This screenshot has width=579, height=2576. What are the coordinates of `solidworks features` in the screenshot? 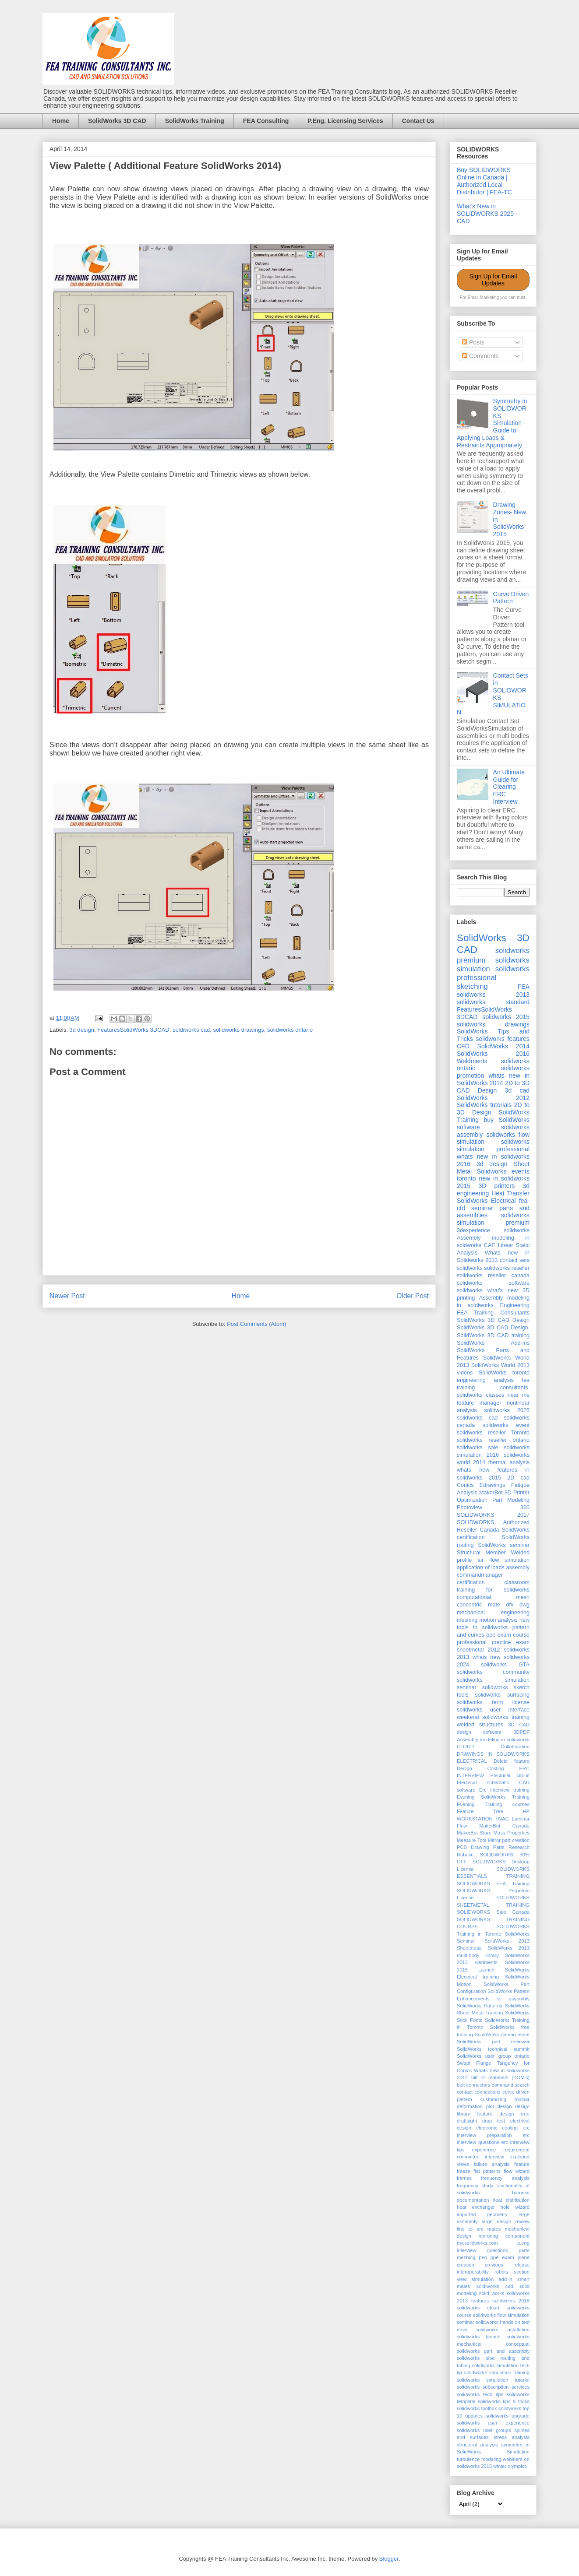 It's located at (503, 1038).